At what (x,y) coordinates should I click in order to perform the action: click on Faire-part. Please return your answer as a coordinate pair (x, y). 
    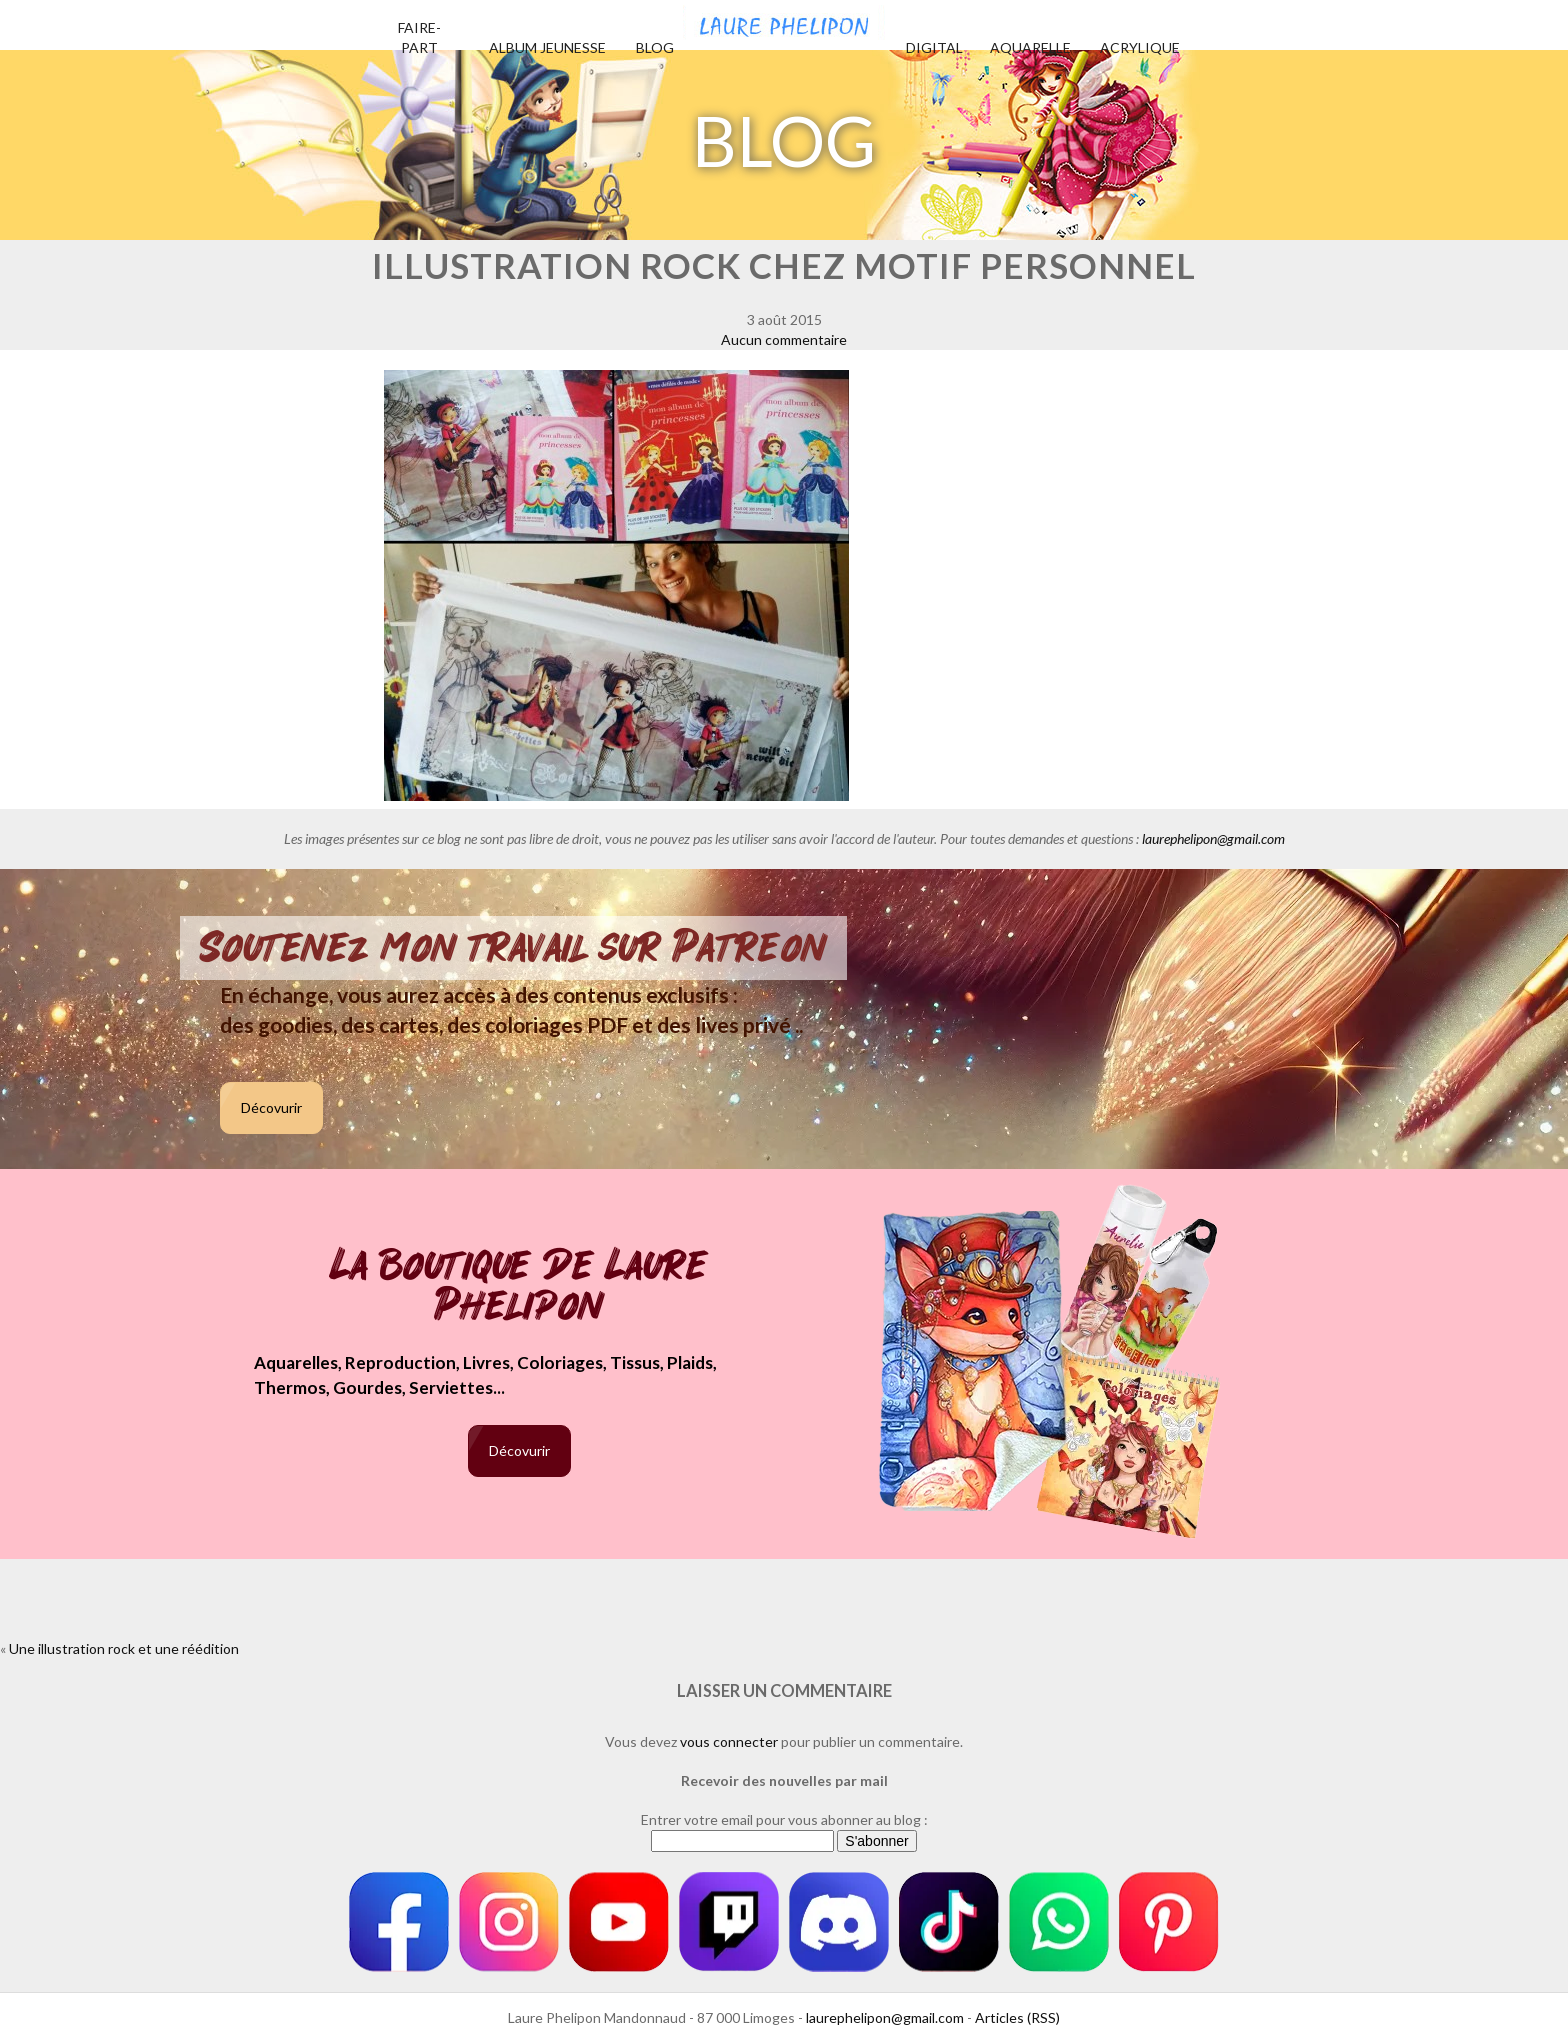
    Looking at the image, I should click on (419, 37).